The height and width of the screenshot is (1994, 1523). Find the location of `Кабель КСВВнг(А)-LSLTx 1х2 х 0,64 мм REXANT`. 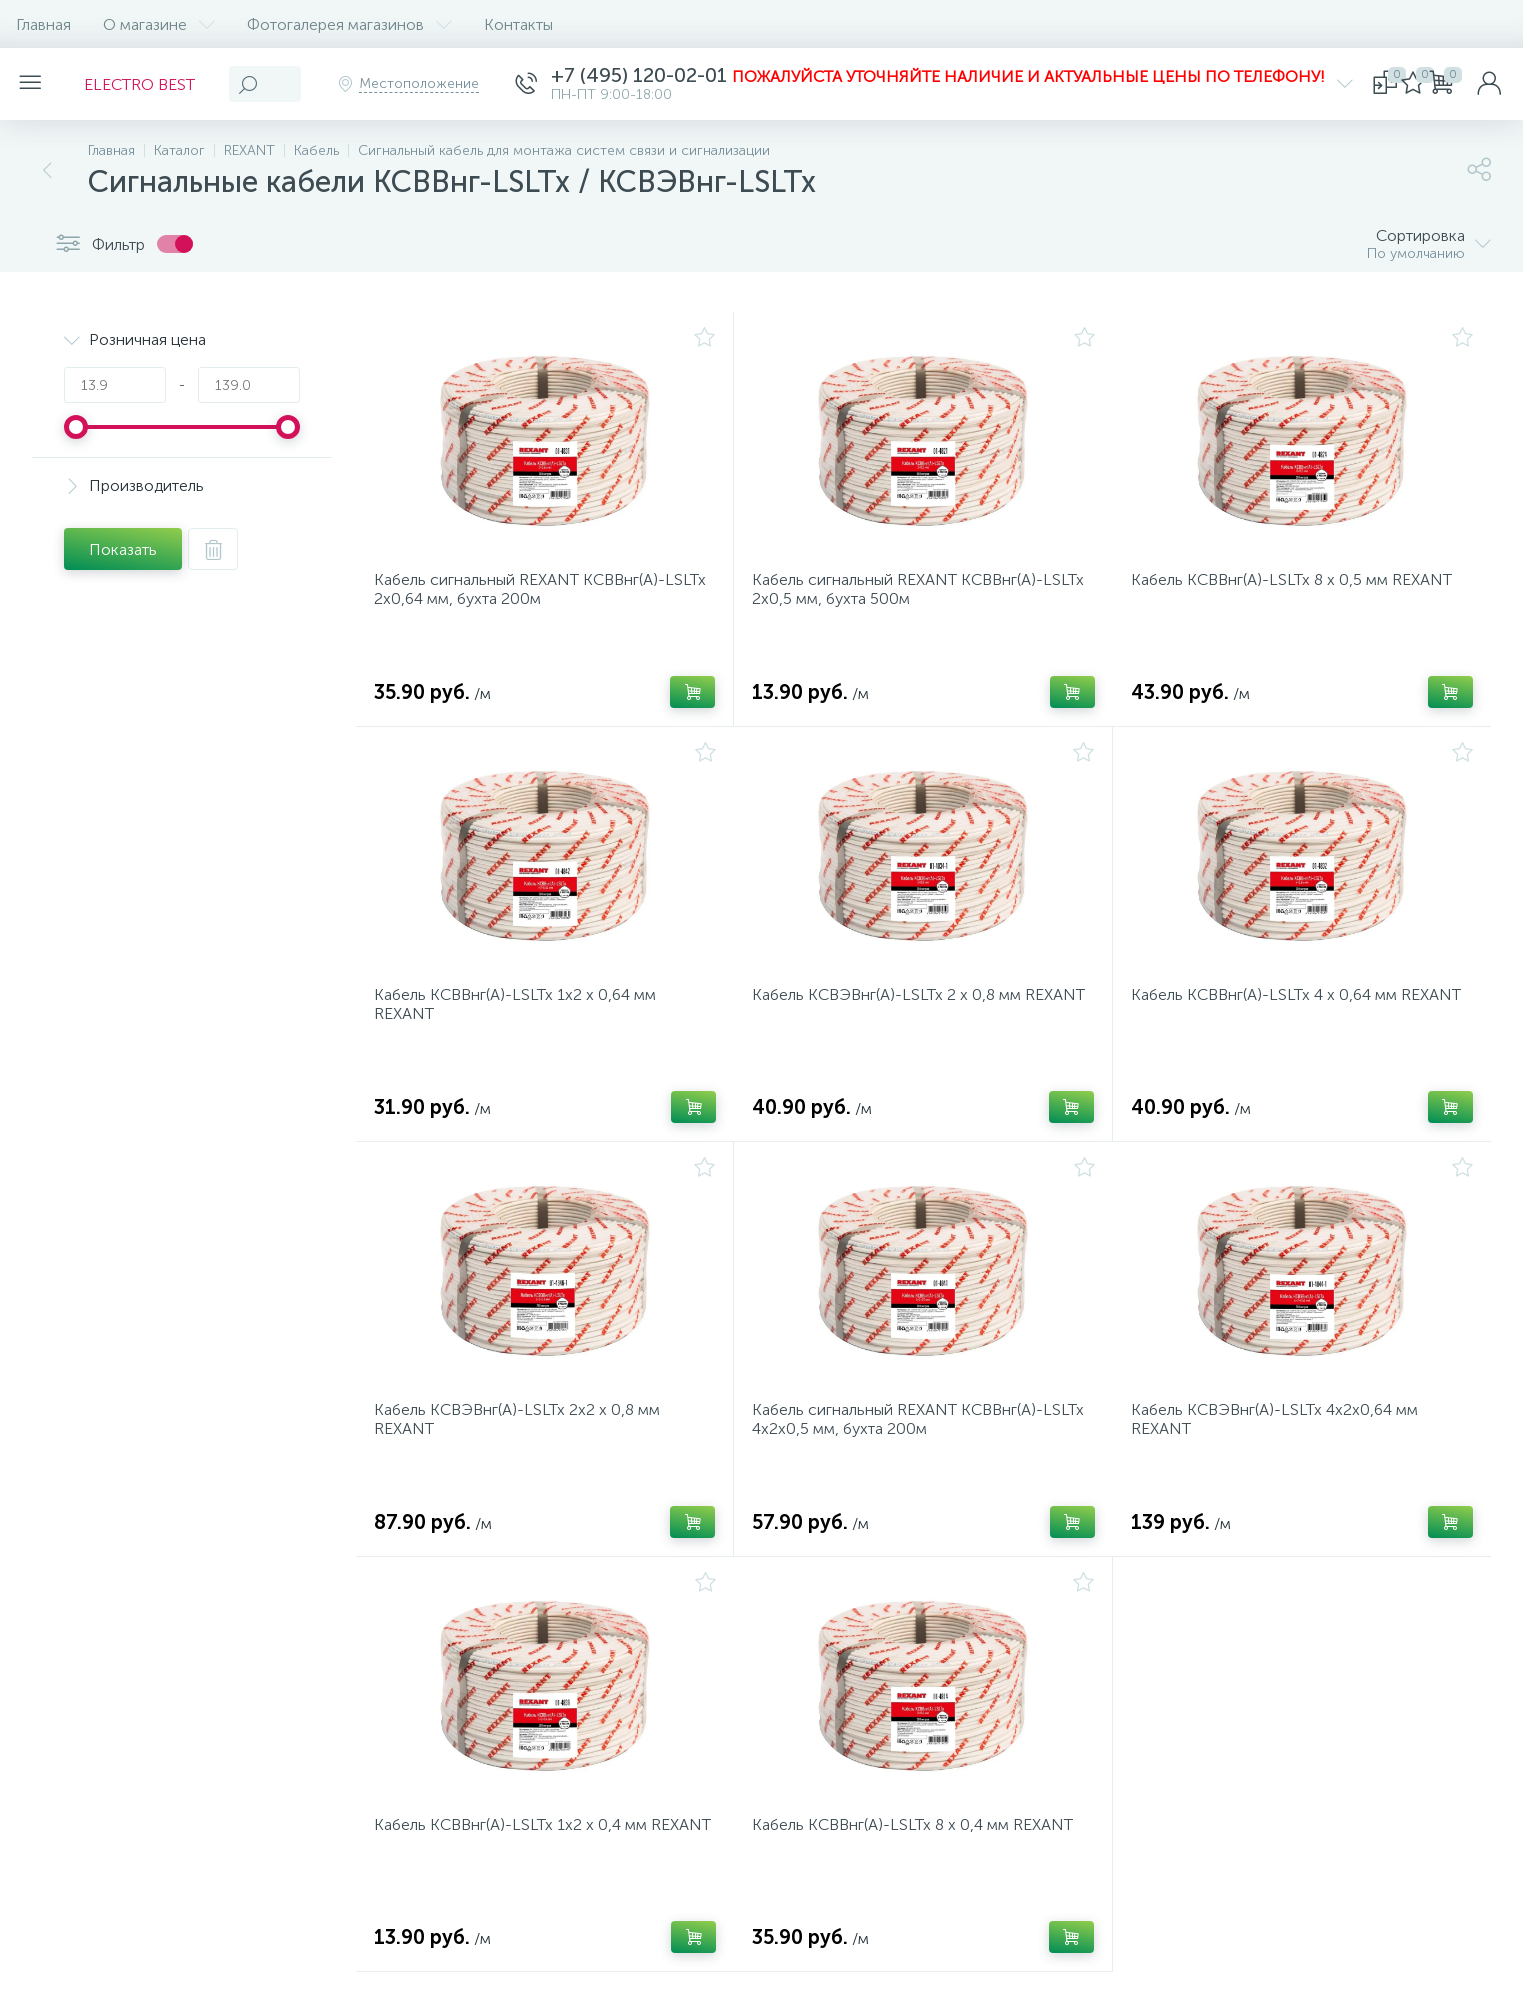

Кабель КСВВнг(А)-LSLTx 1х2 х 0,64 мм REXANT is located at coordinates (521, 1023).